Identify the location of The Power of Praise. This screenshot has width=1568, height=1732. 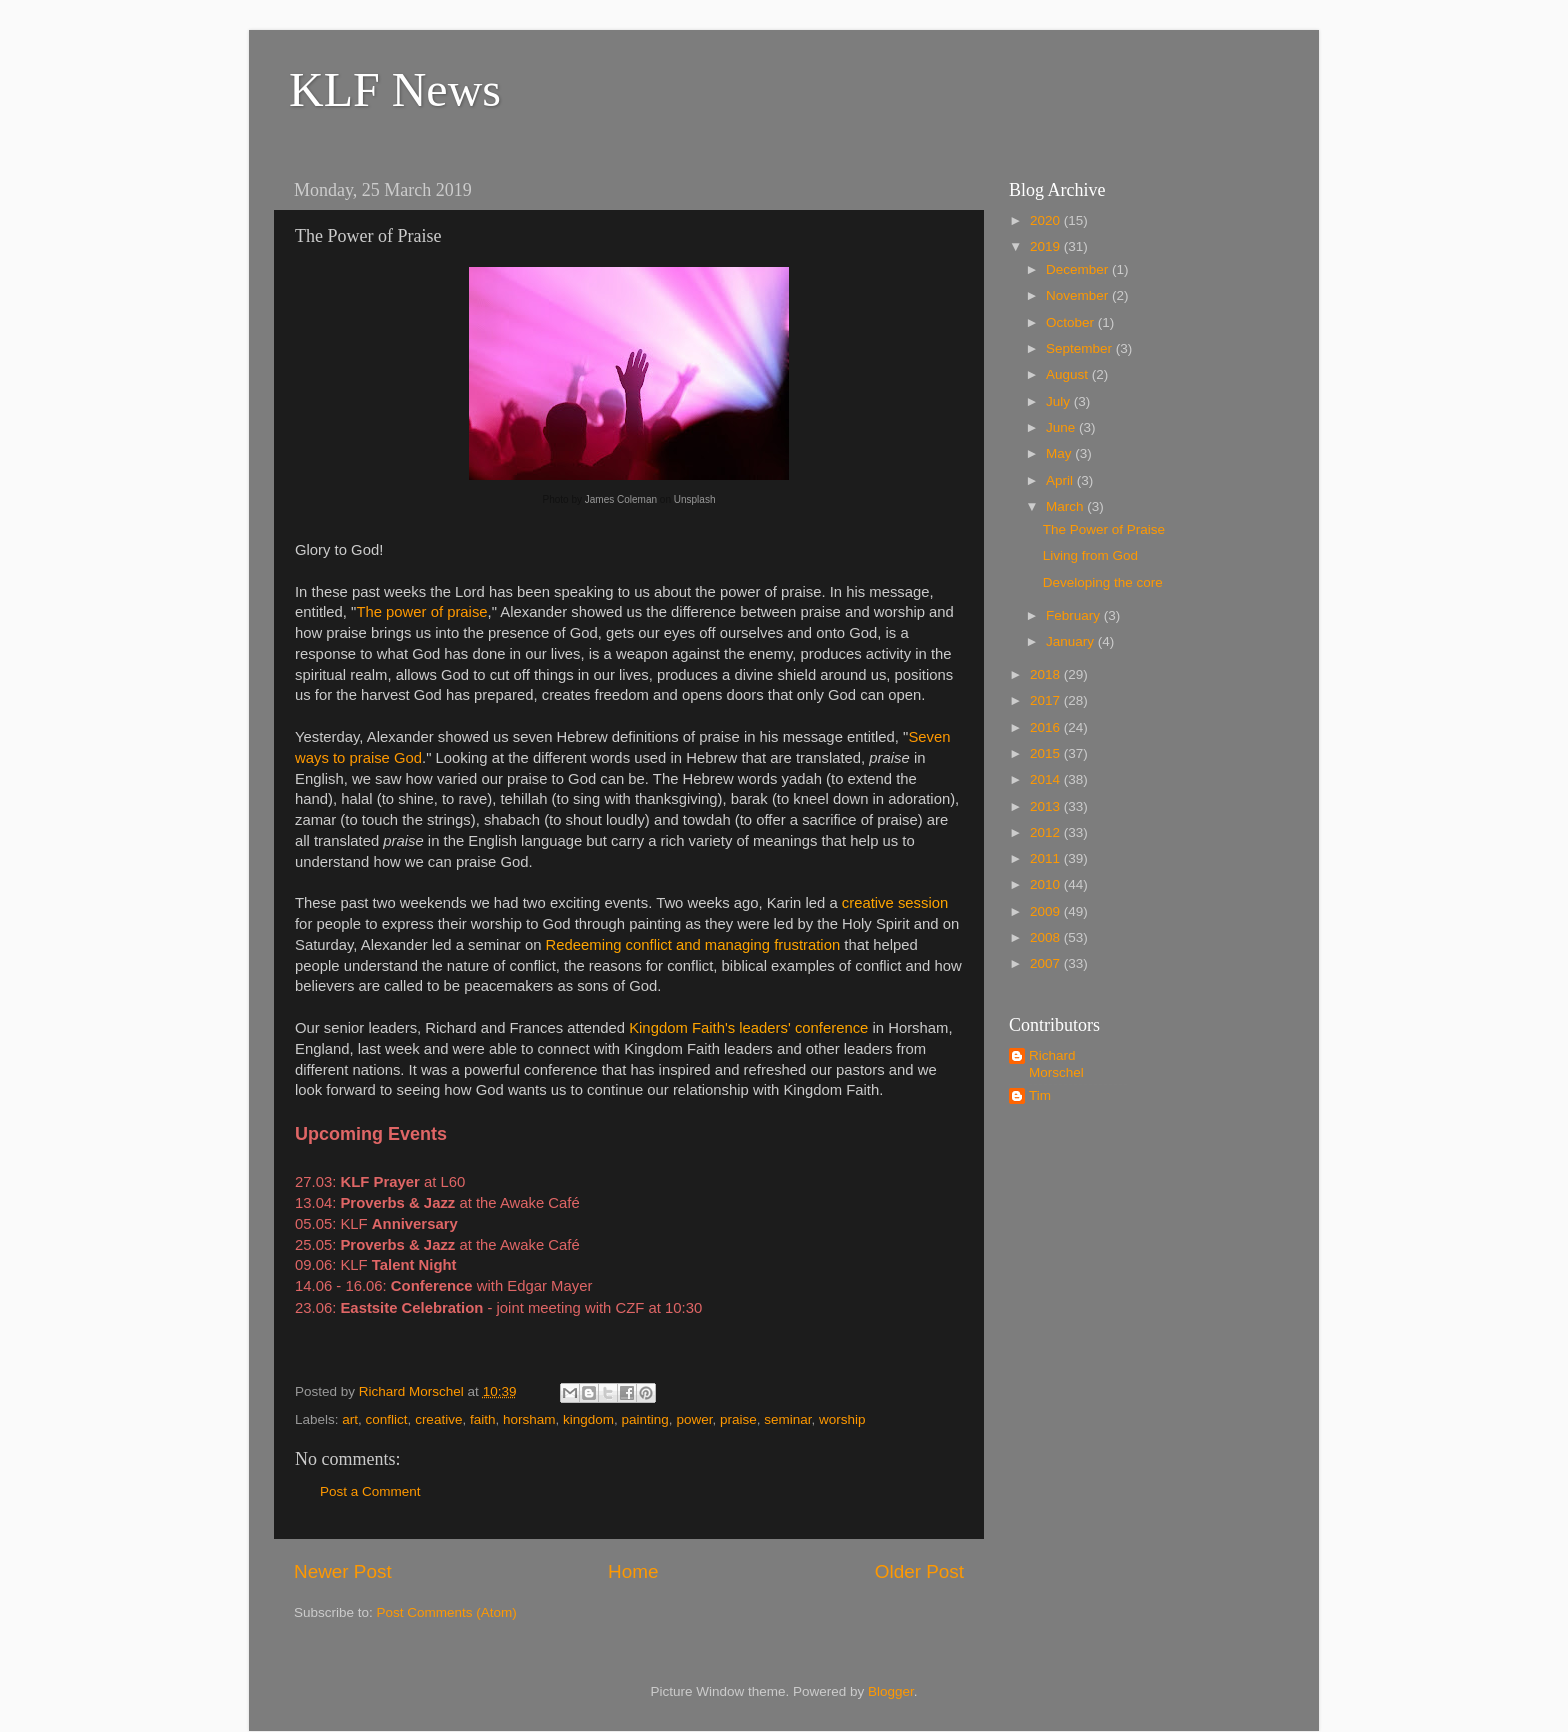
(1104, 529).